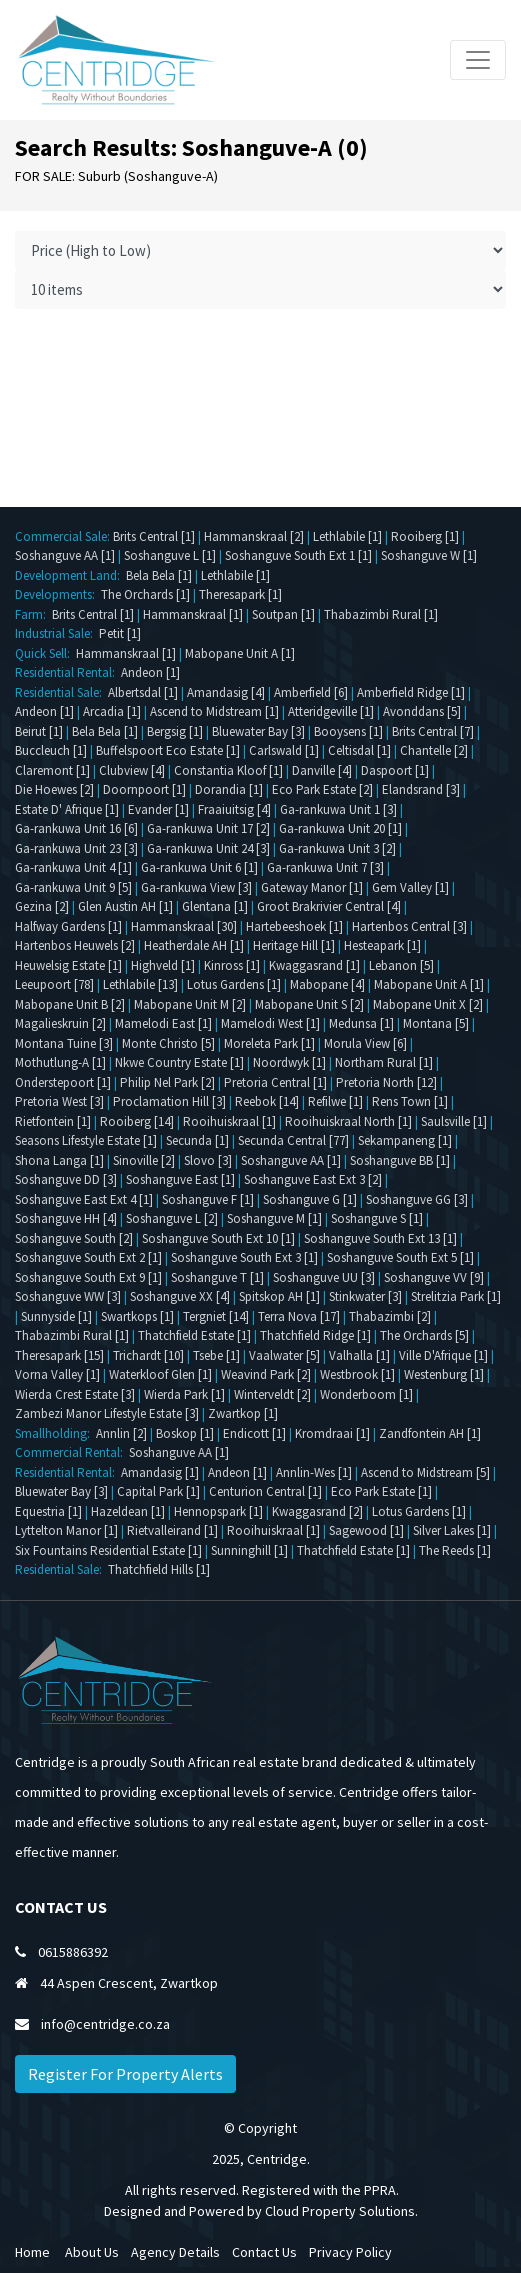 Image resolution: width=521 pixels, height=2273 pixels. I want to click on Soshanguve UU [3], so click(324, 1277).